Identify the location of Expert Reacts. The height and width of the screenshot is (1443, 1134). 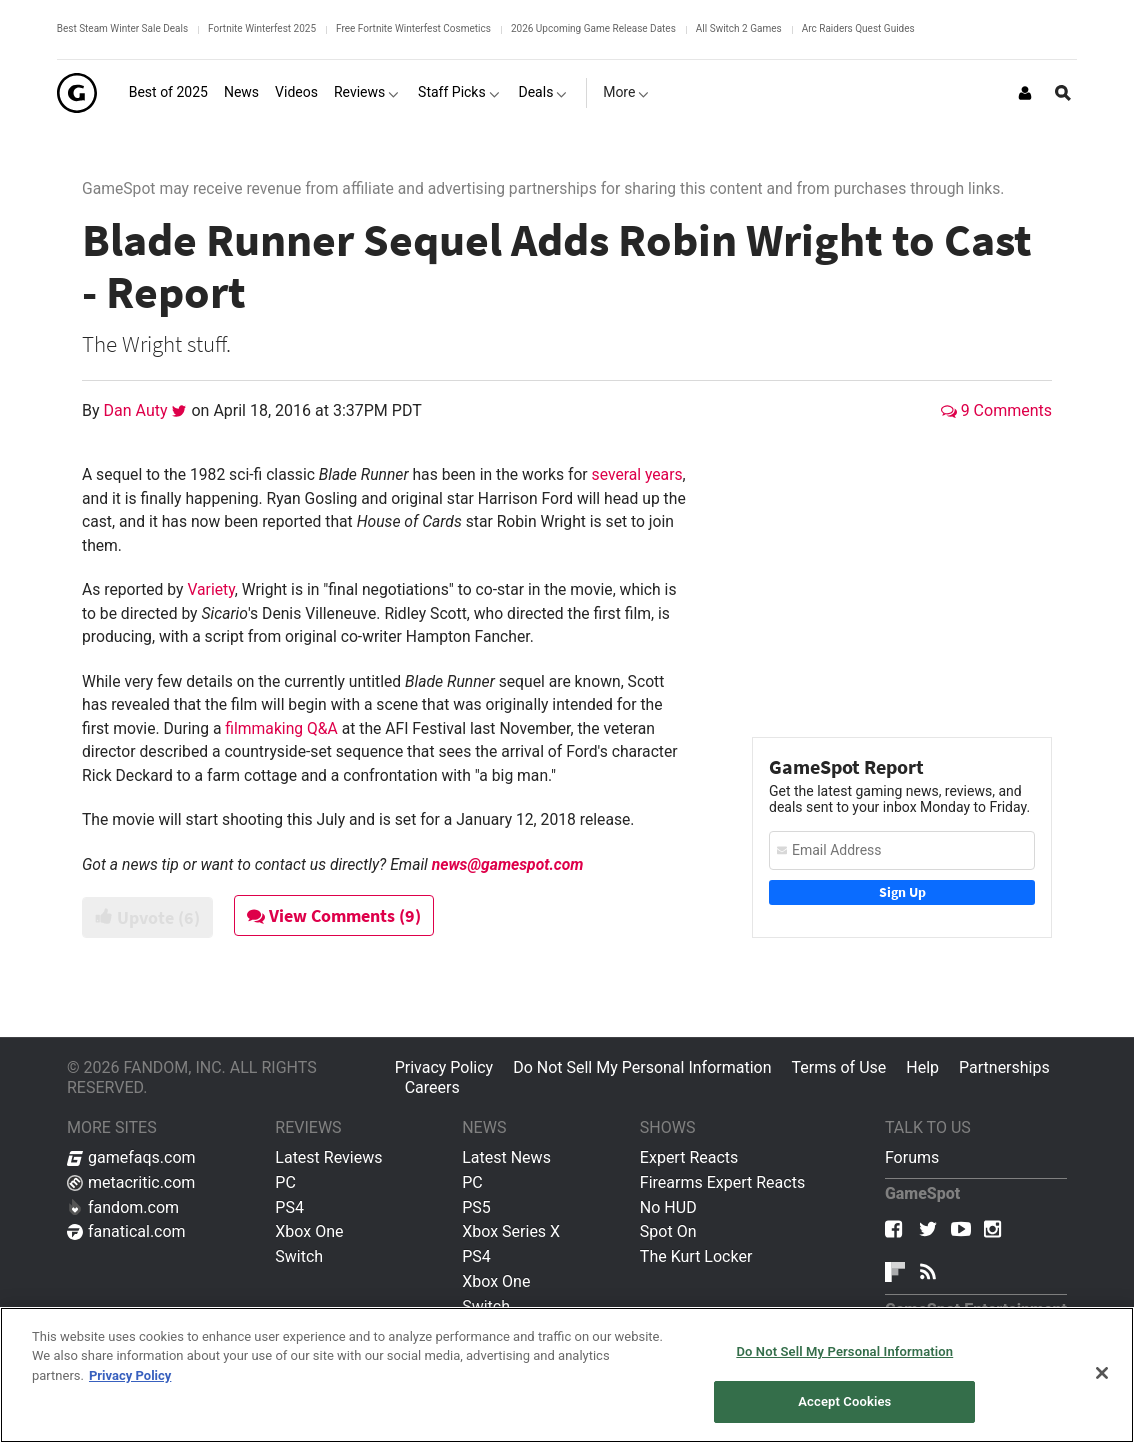
(689, 1157).